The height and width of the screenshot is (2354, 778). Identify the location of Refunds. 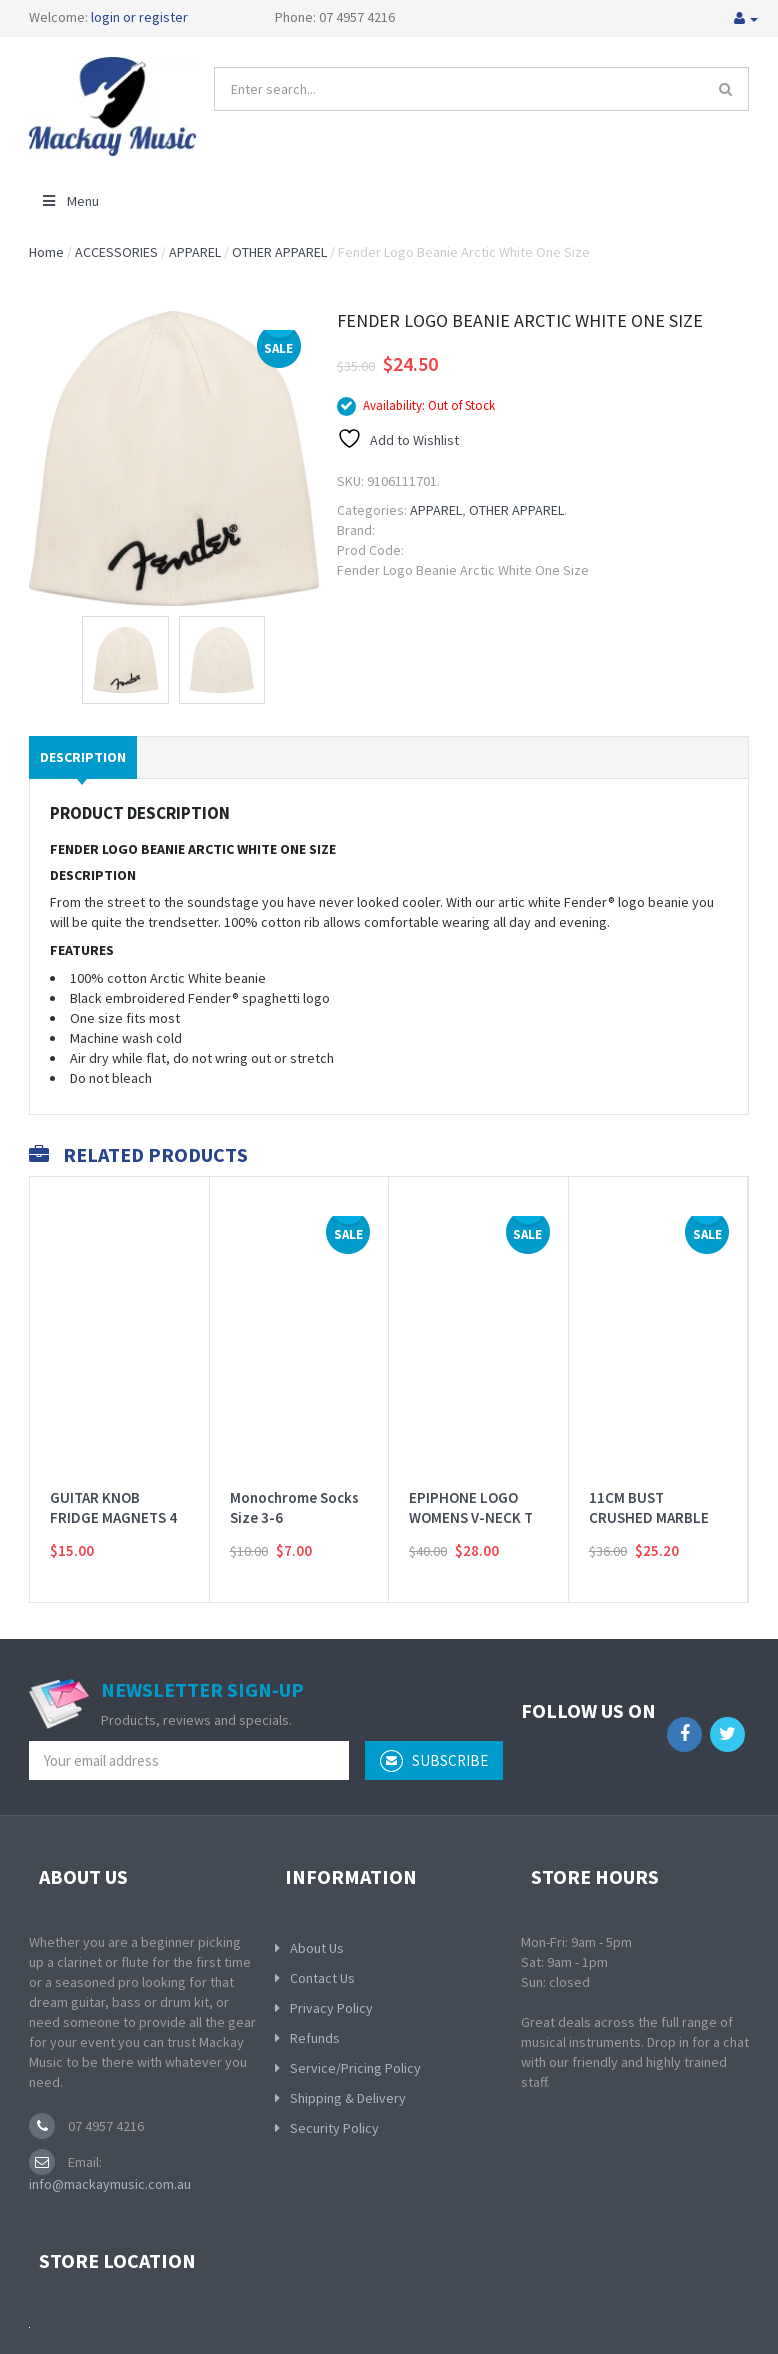
(315, 2038).